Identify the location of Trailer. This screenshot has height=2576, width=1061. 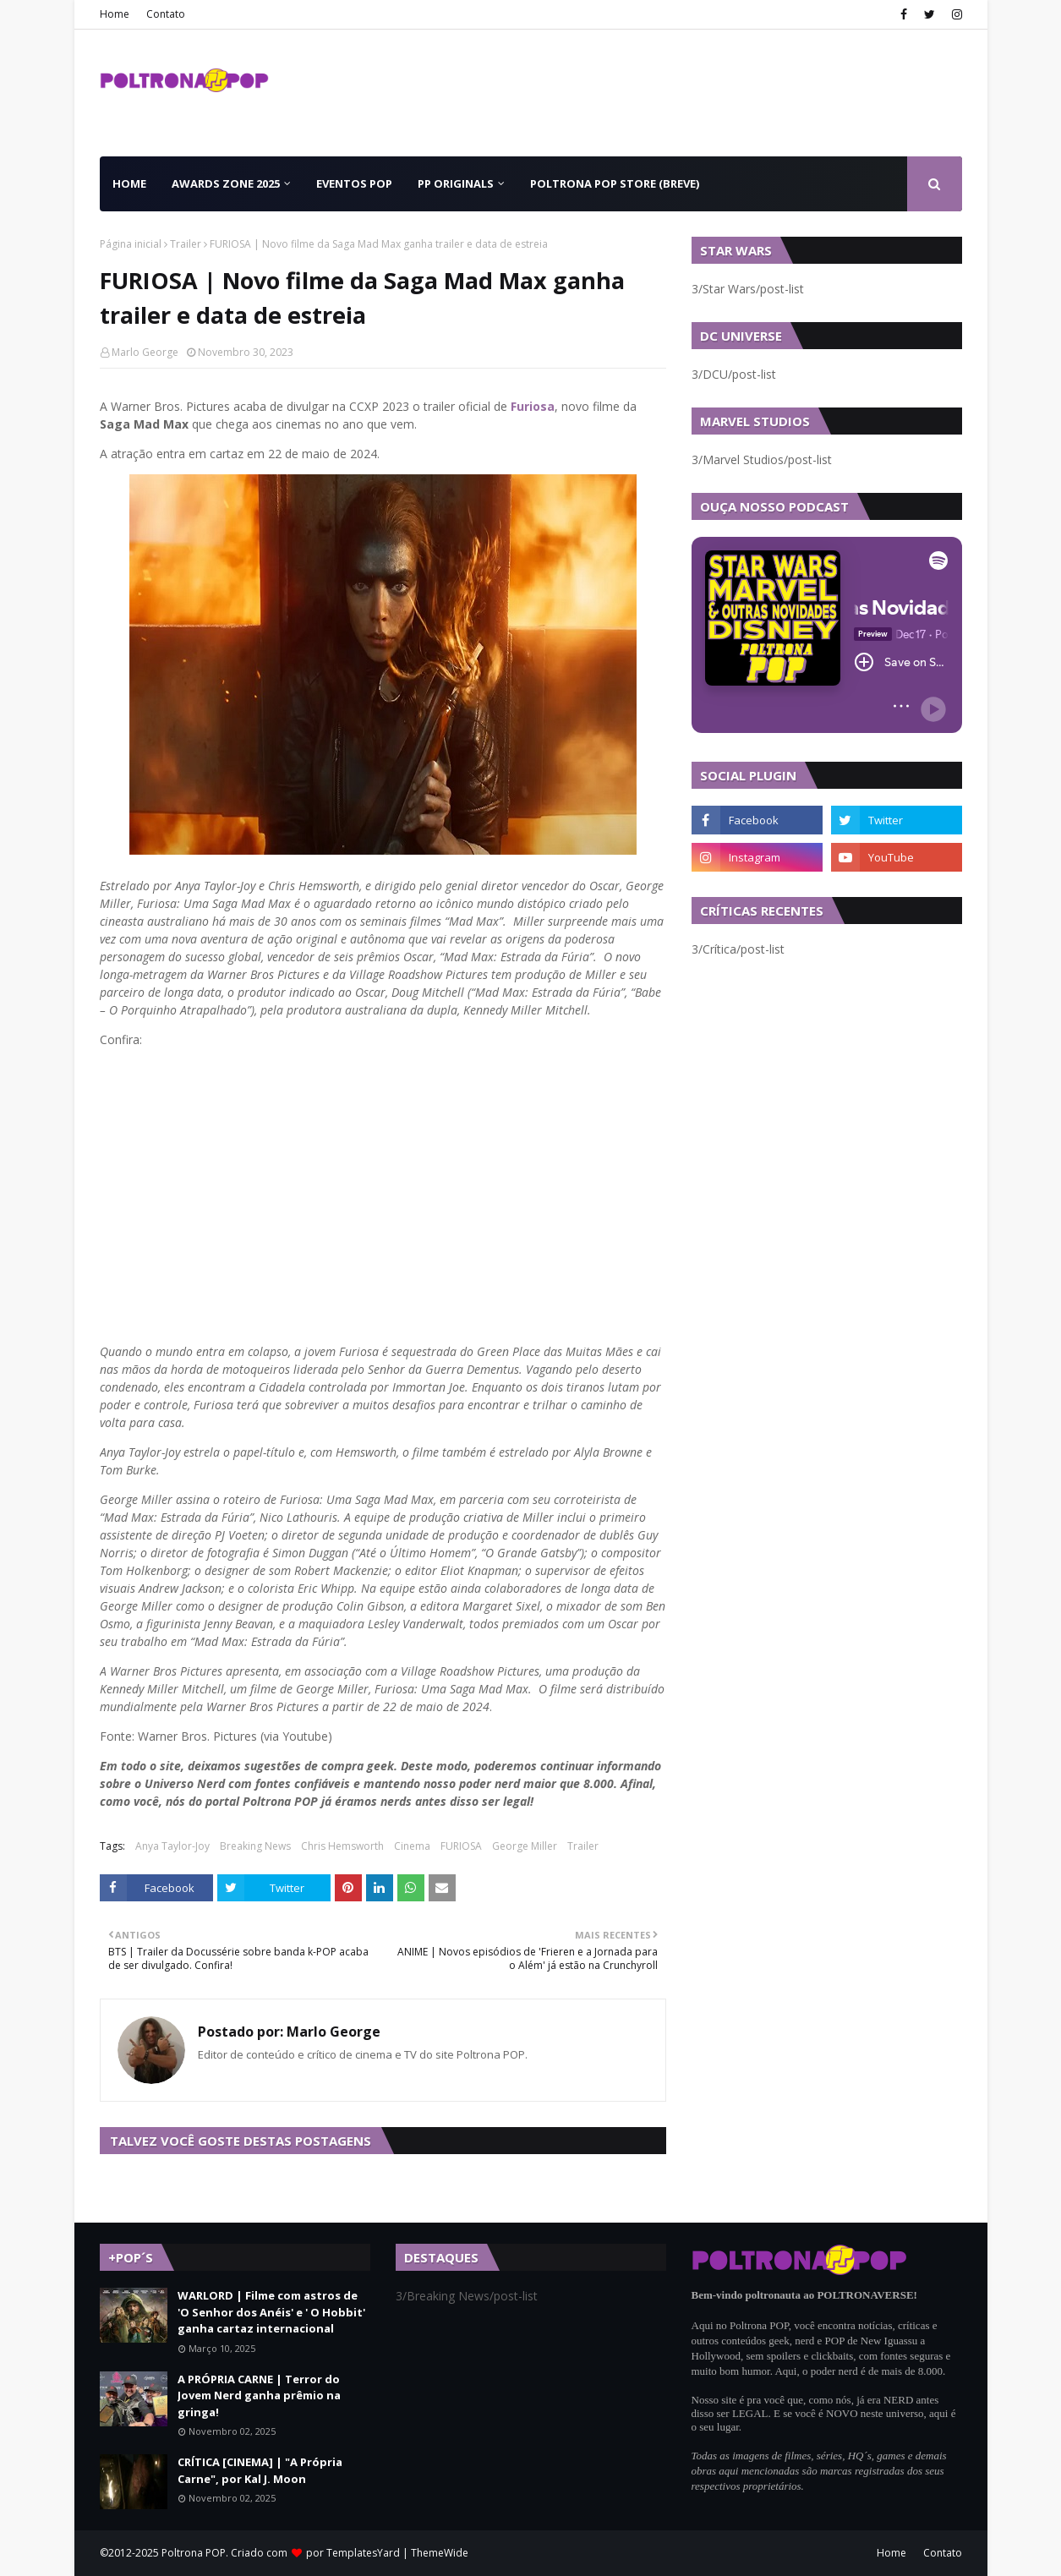
(185, 244).